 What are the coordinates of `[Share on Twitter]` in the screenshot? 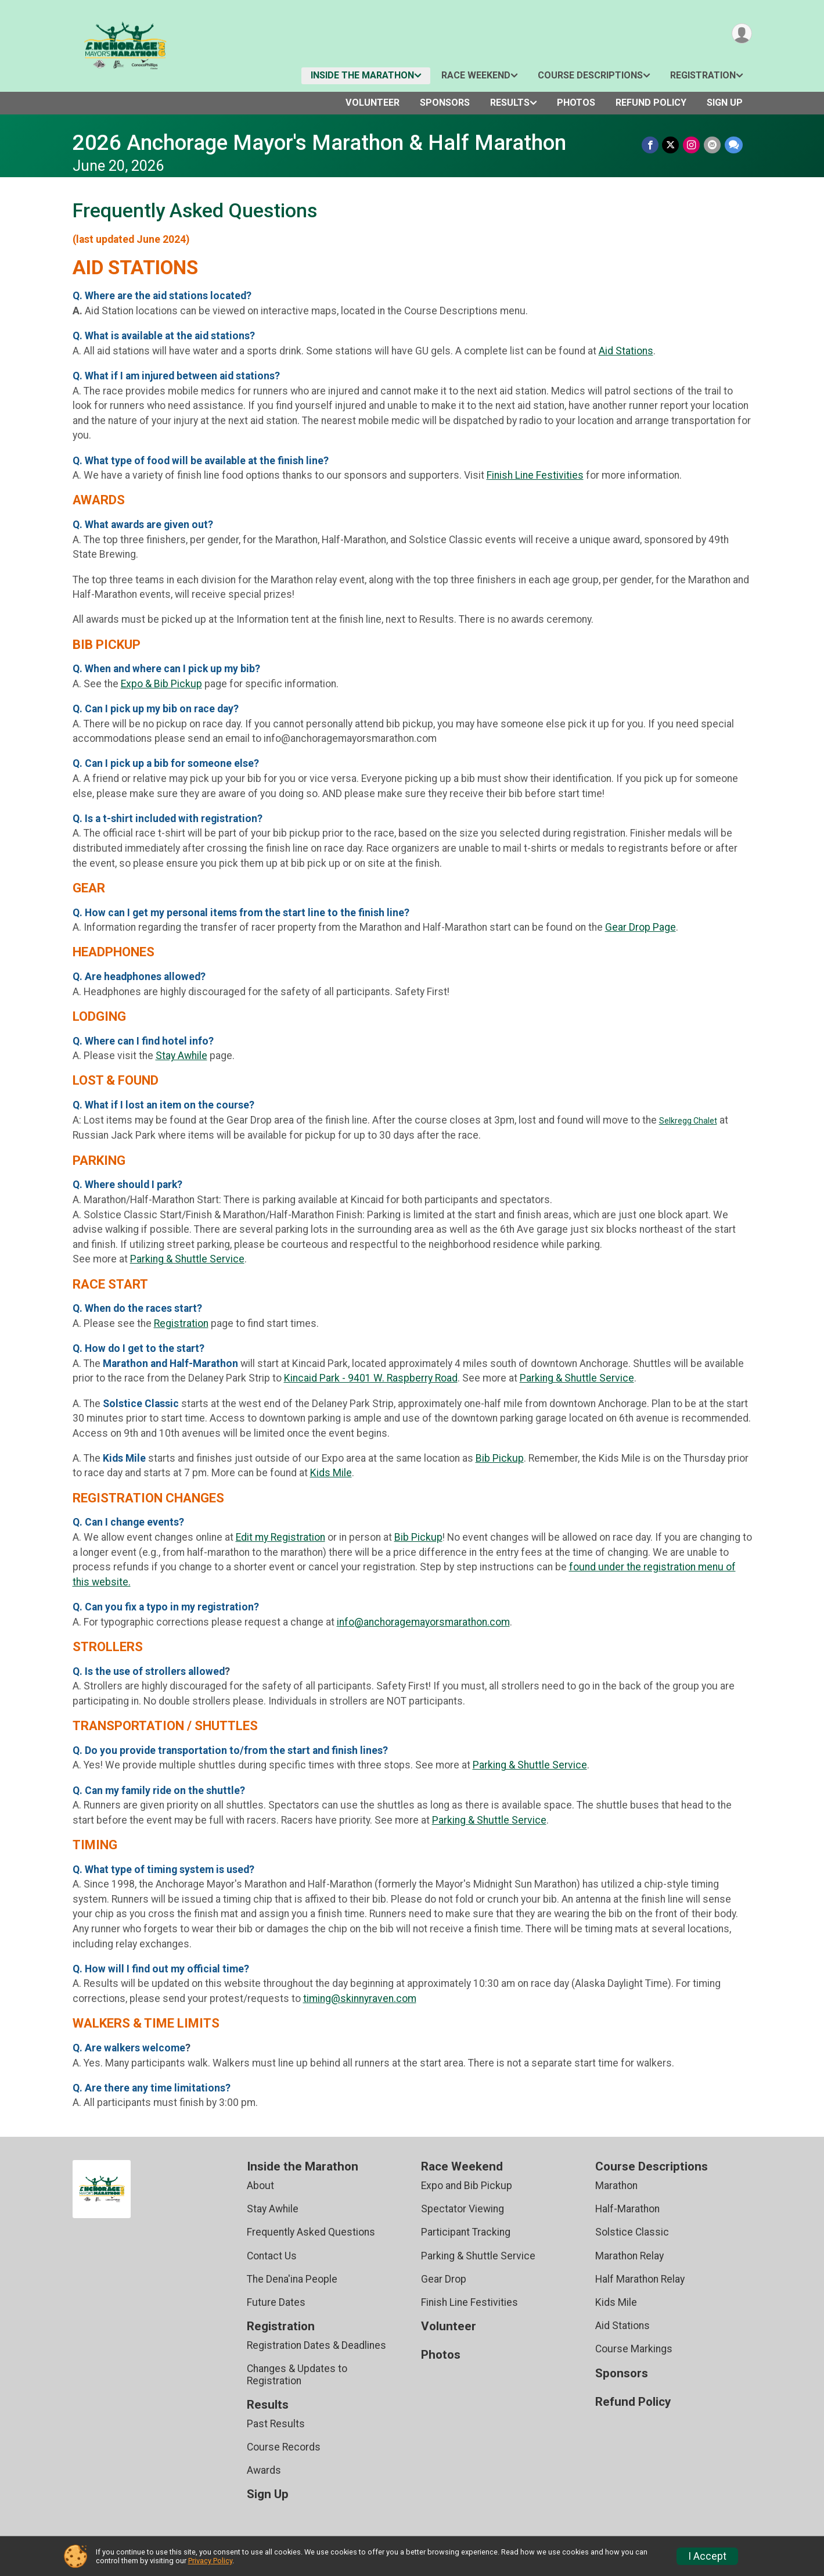 It's located at (672, 145).